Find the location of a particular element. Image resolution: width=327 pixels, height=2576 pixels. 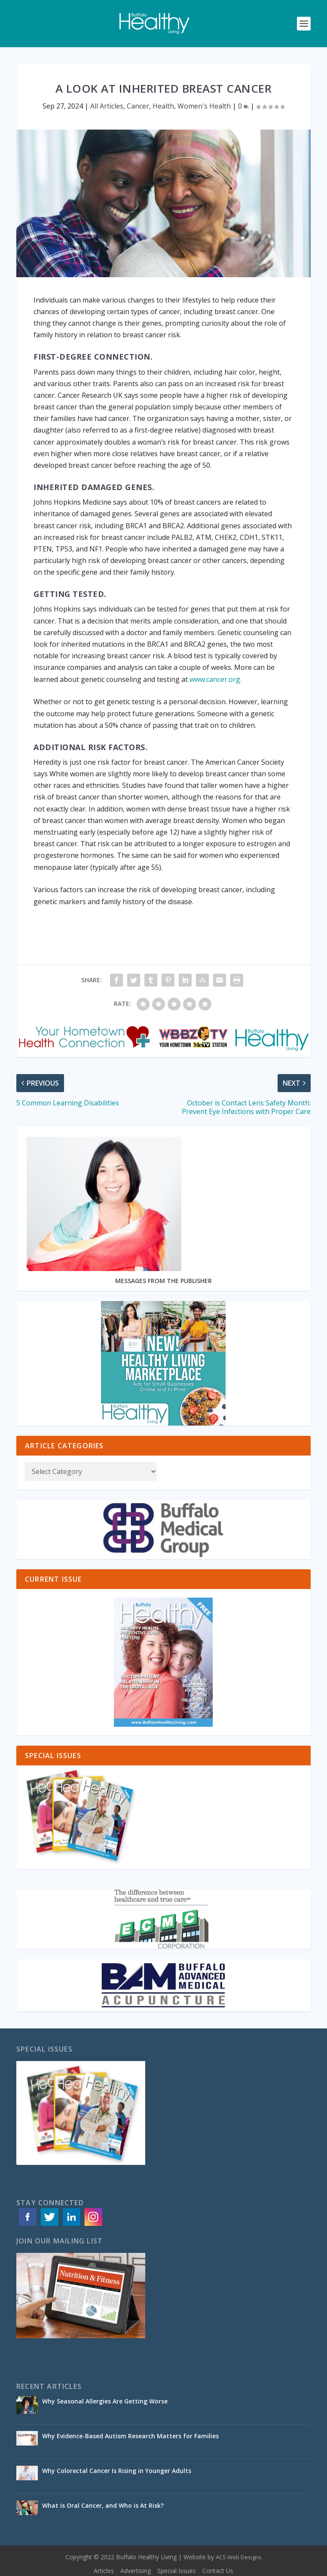

Cancer is located at coordinates (138, 106).